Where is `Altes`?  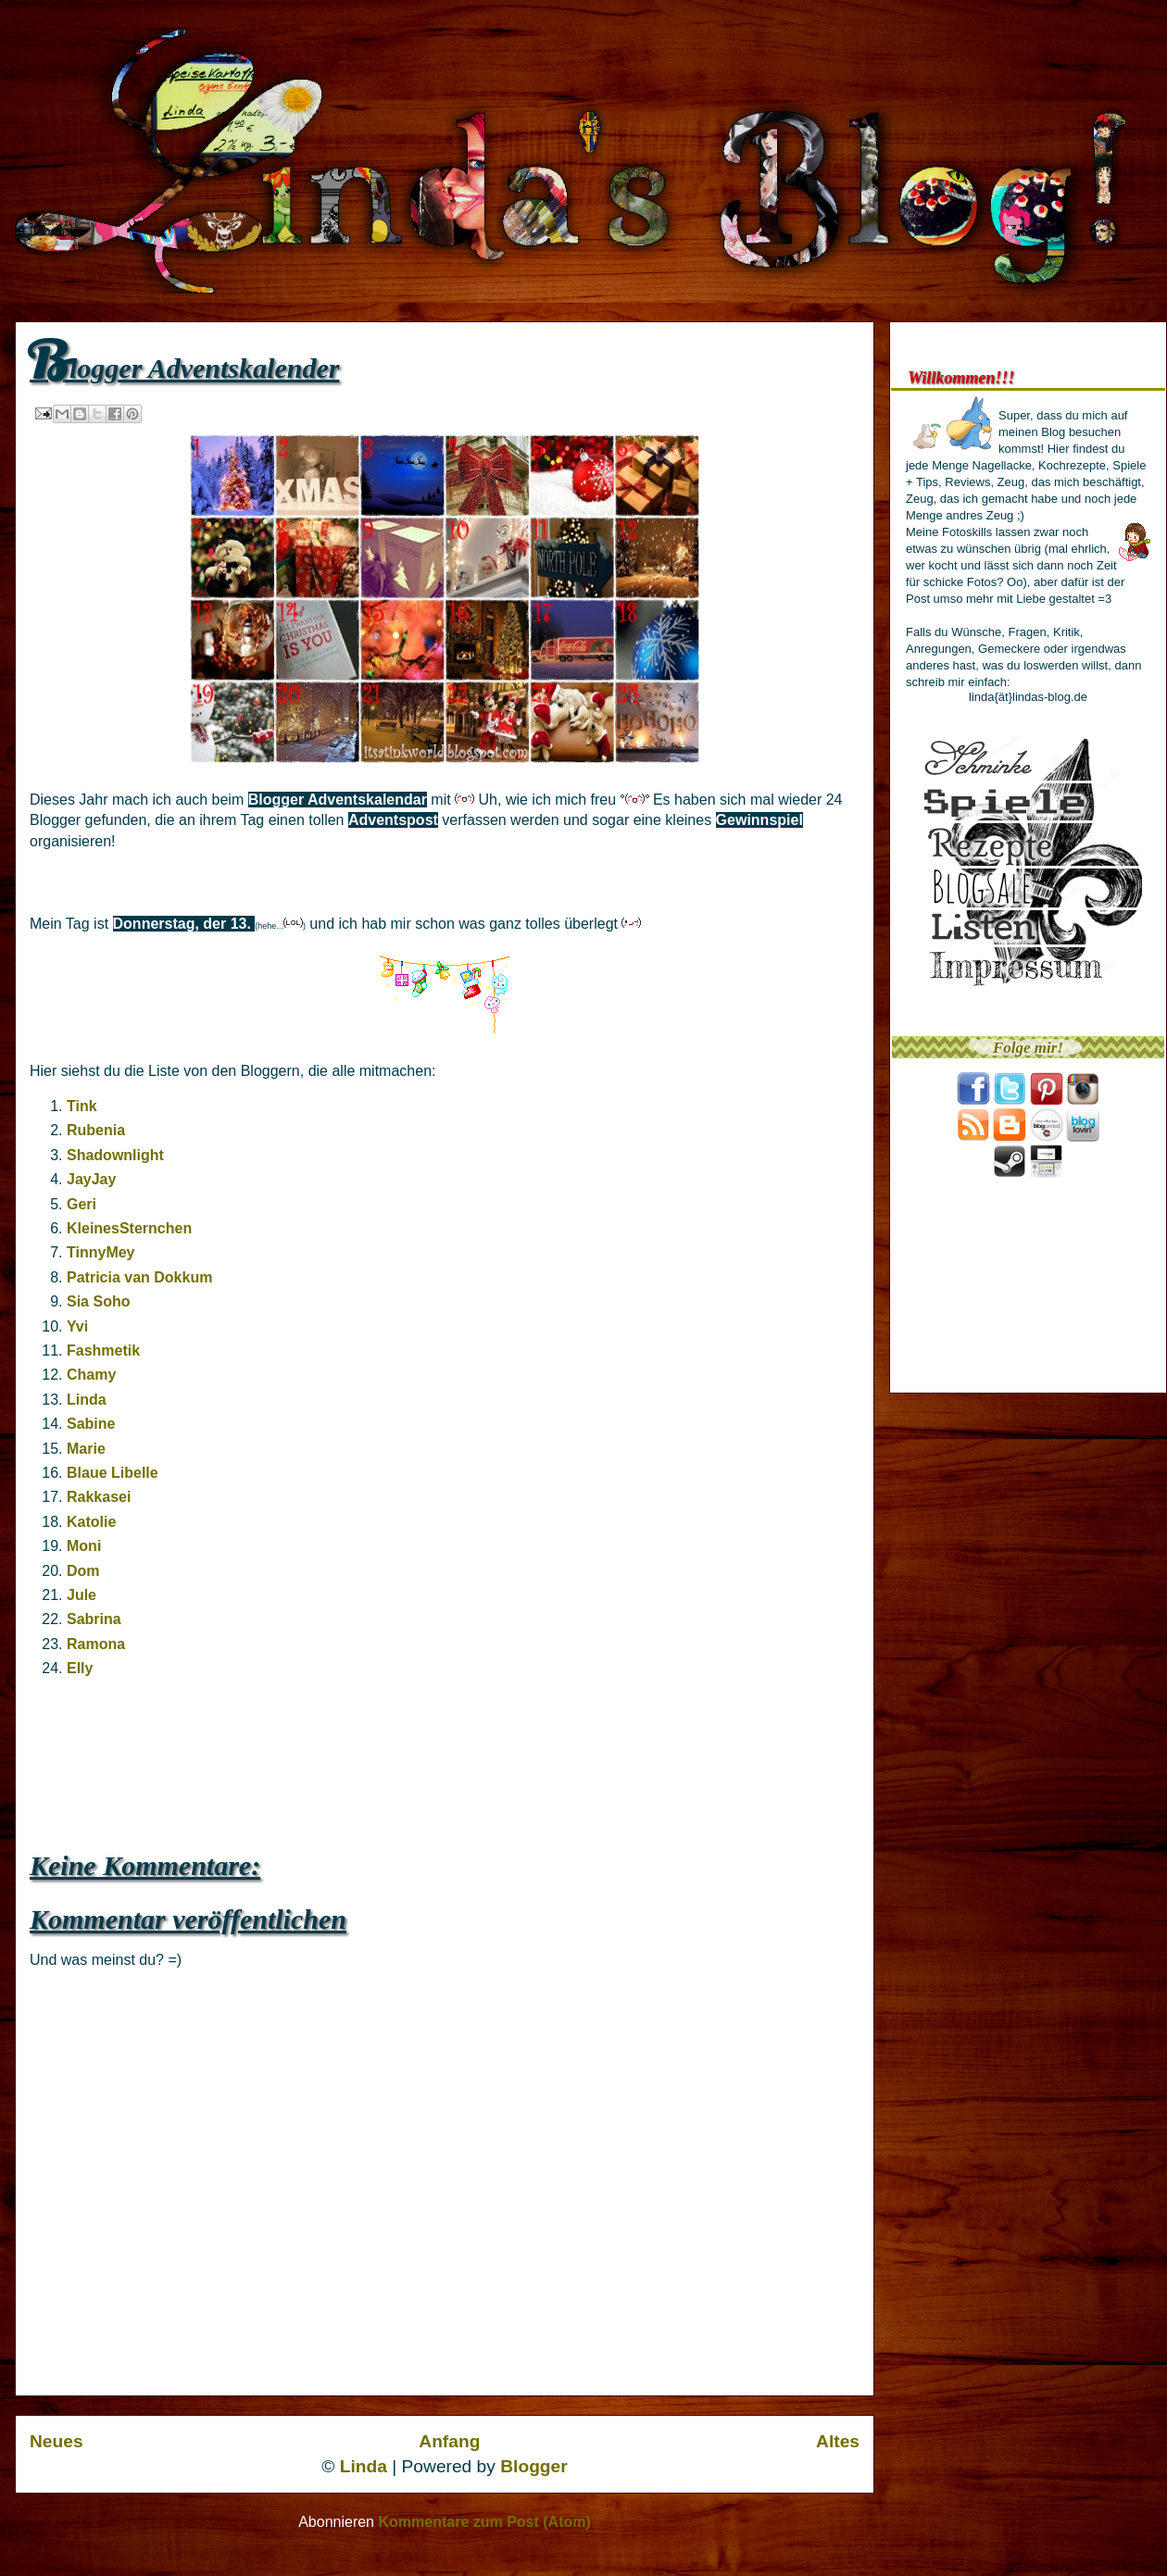
Altes is located at coordinates (838, 2441).